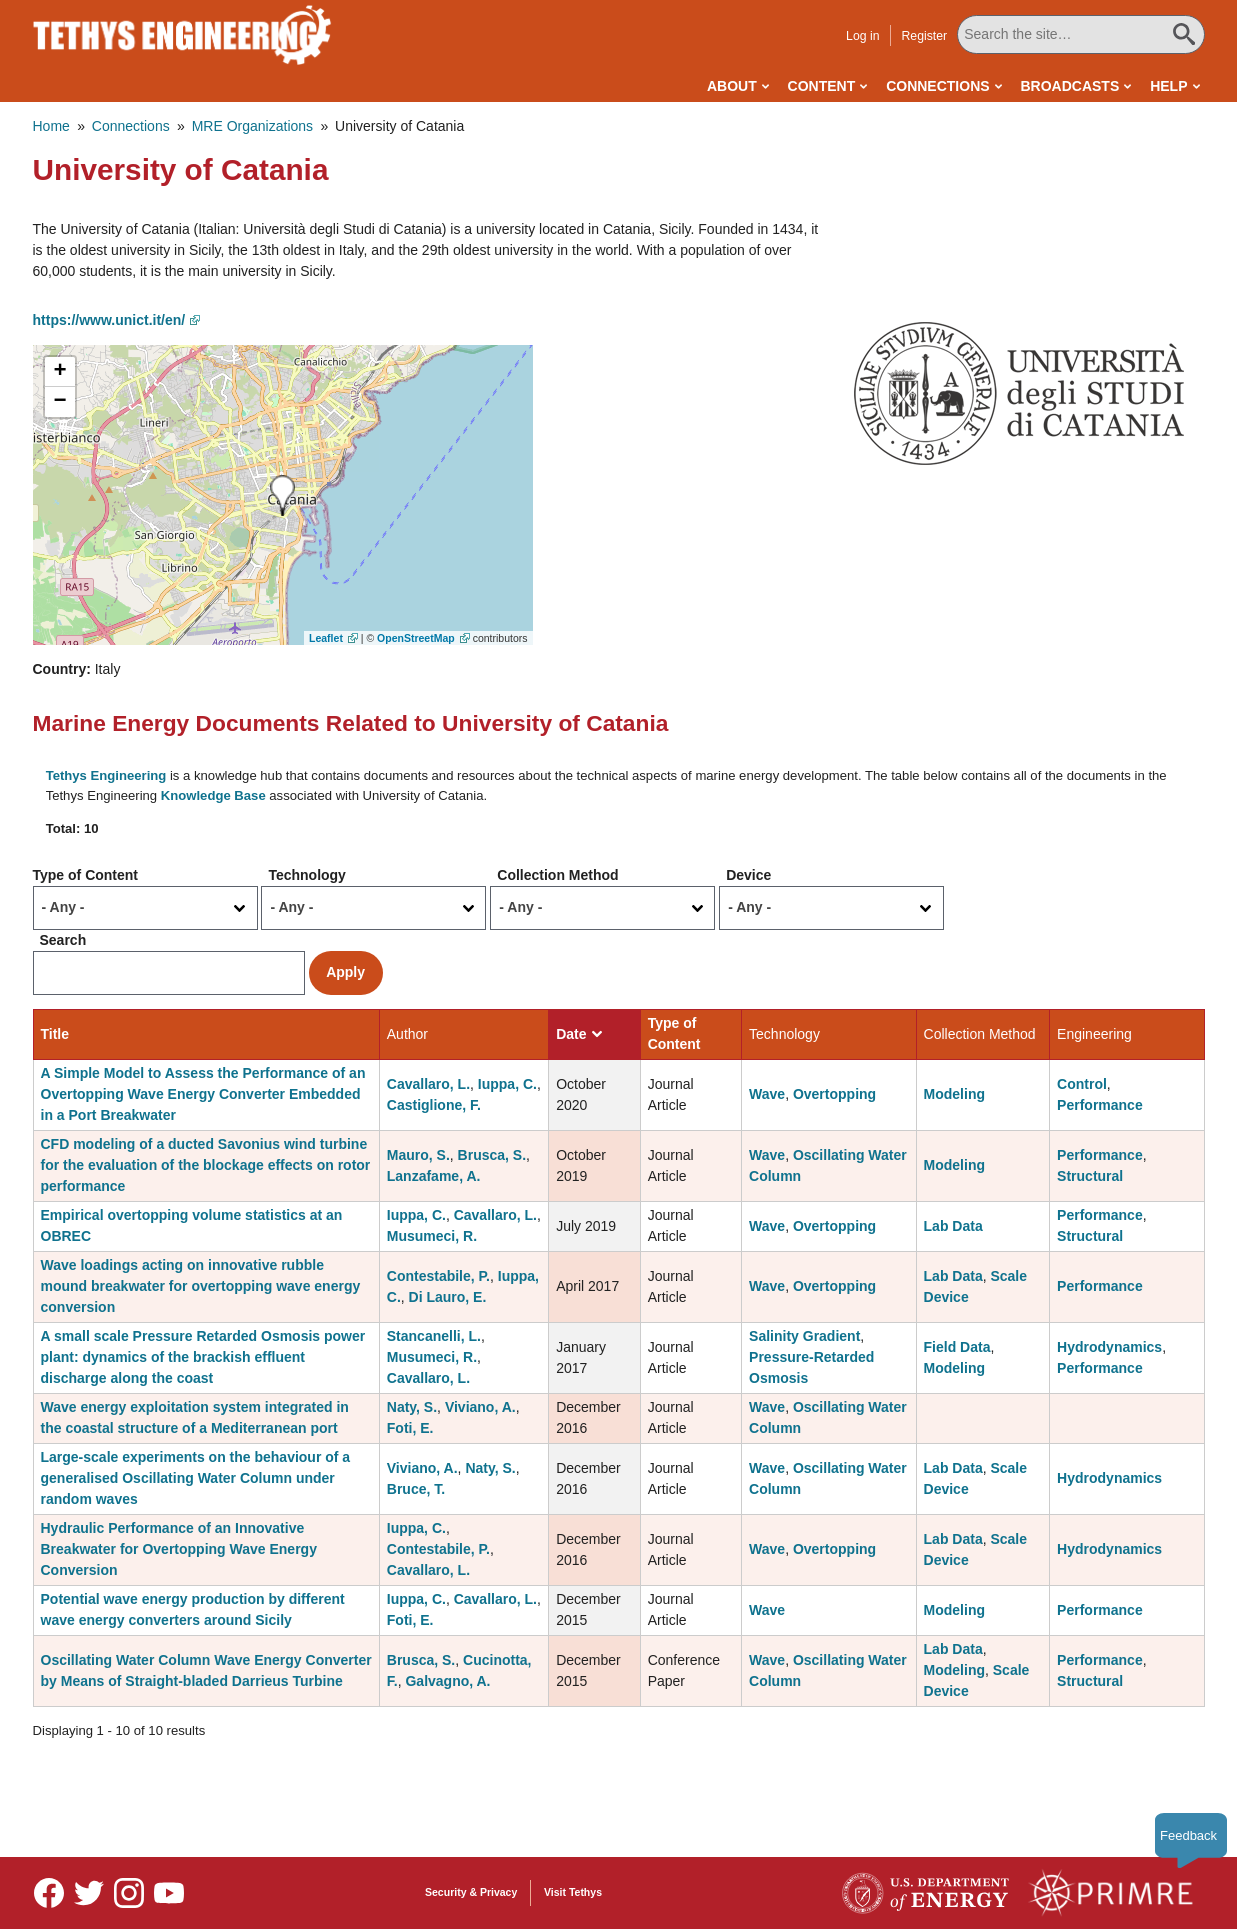  I want to click on About, so click(732, 86).